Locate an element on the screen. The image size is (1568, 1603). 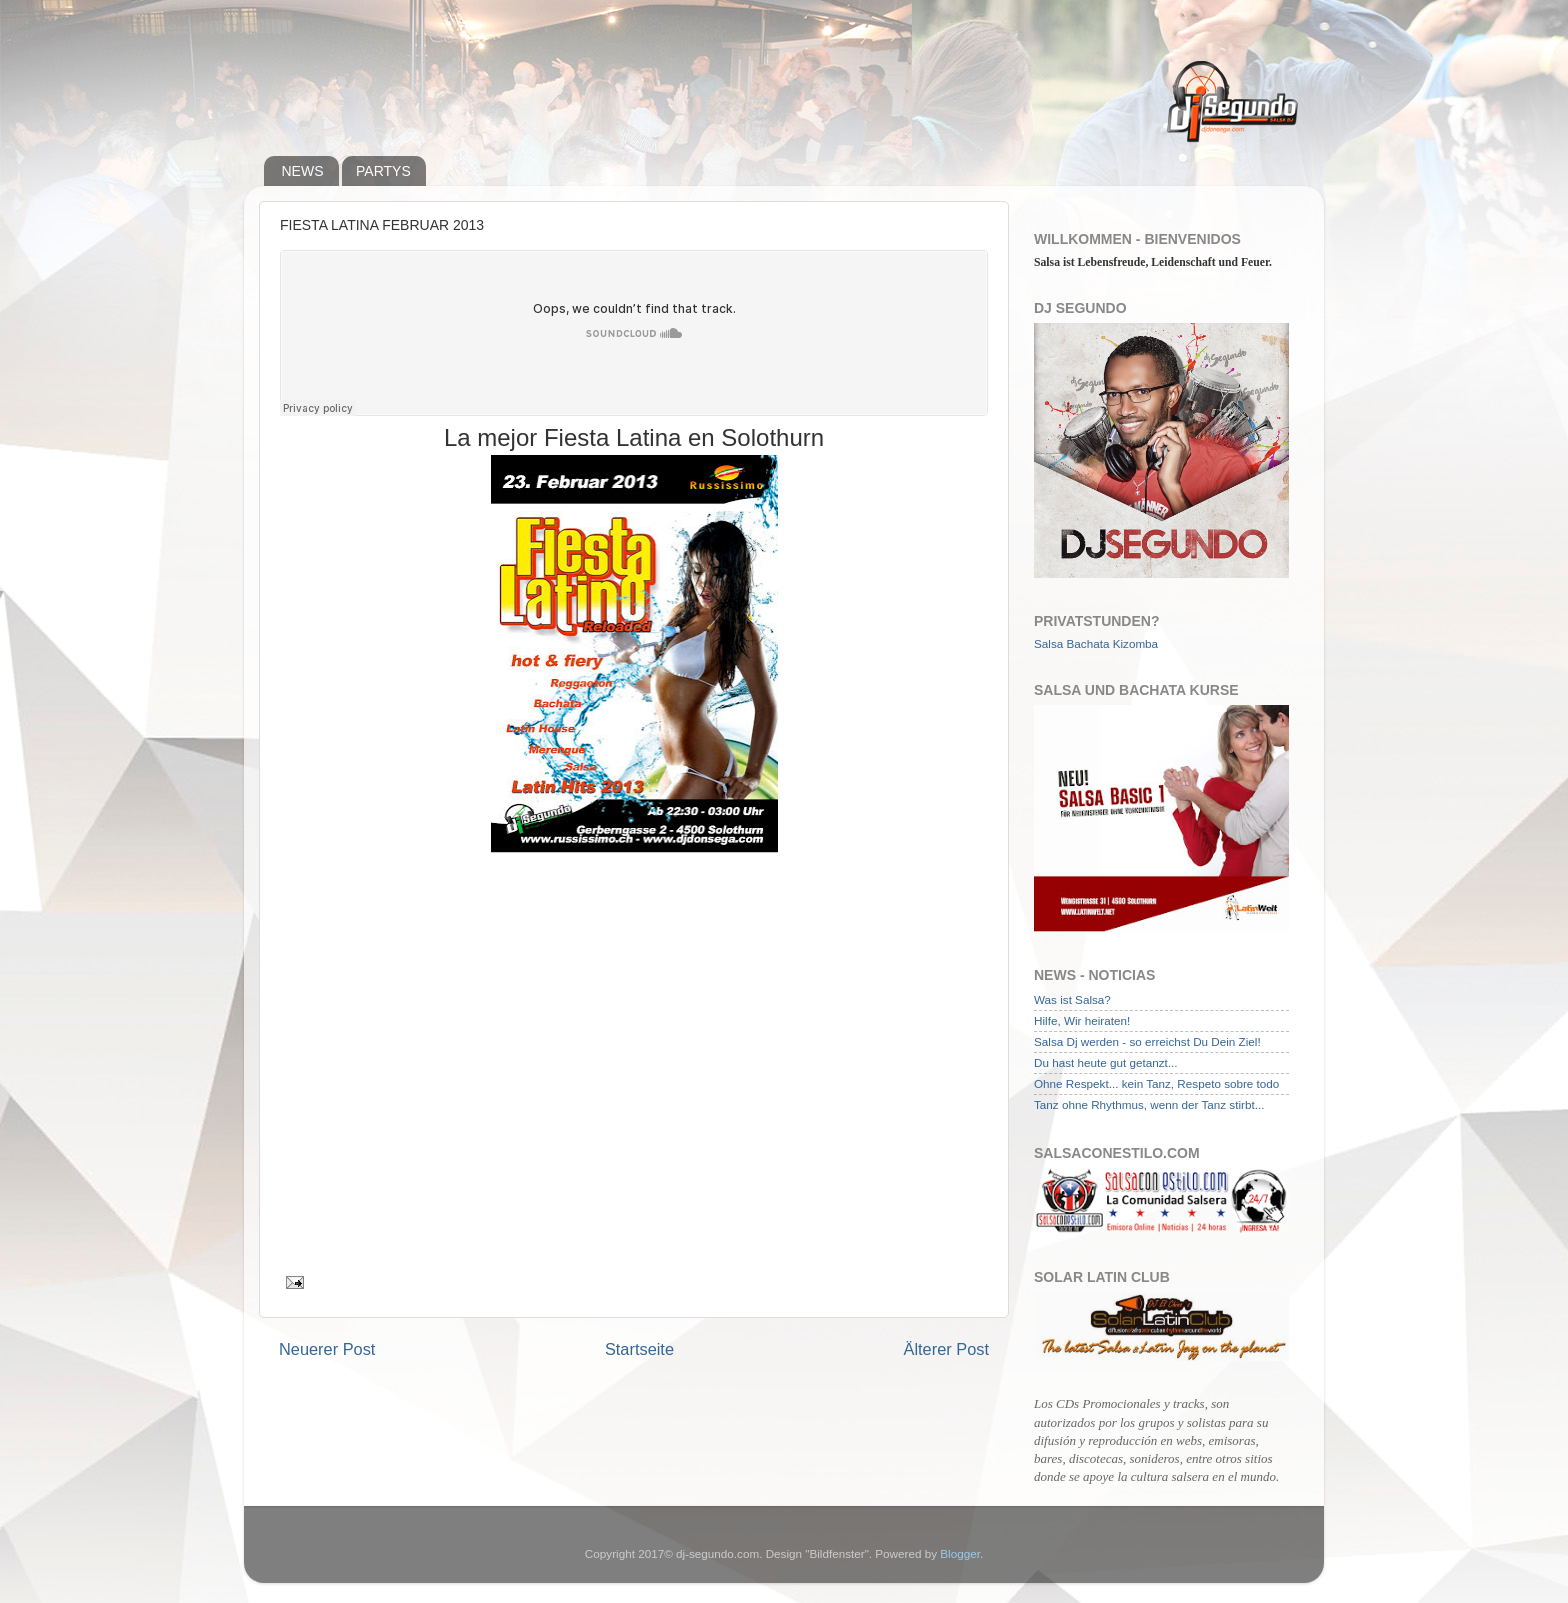
NEWS is located at coordinates (303, 171).